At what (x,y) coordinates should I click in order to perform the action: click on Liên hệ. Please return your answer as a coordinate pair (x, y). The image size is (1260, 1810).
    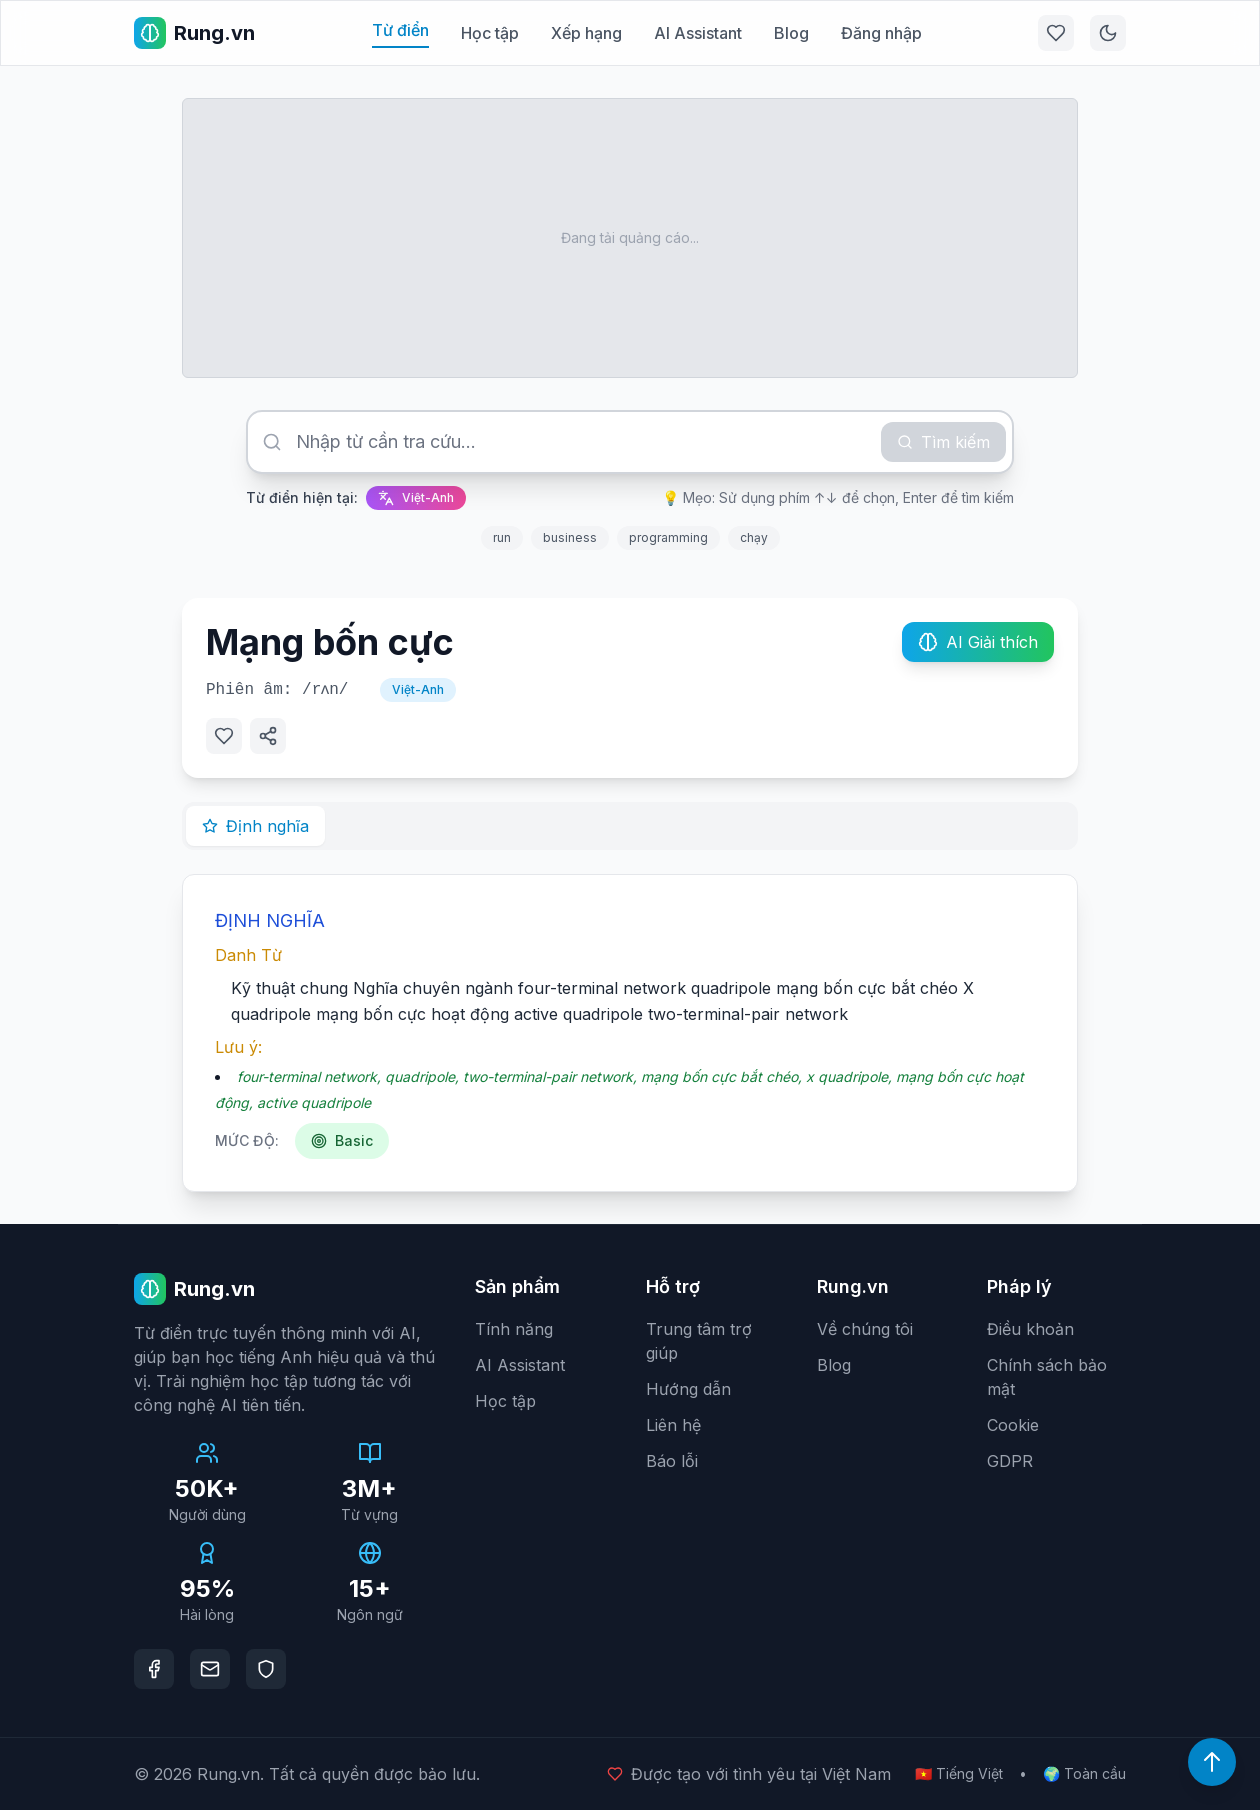
    Looking at the image, I should click on (673, 1425).